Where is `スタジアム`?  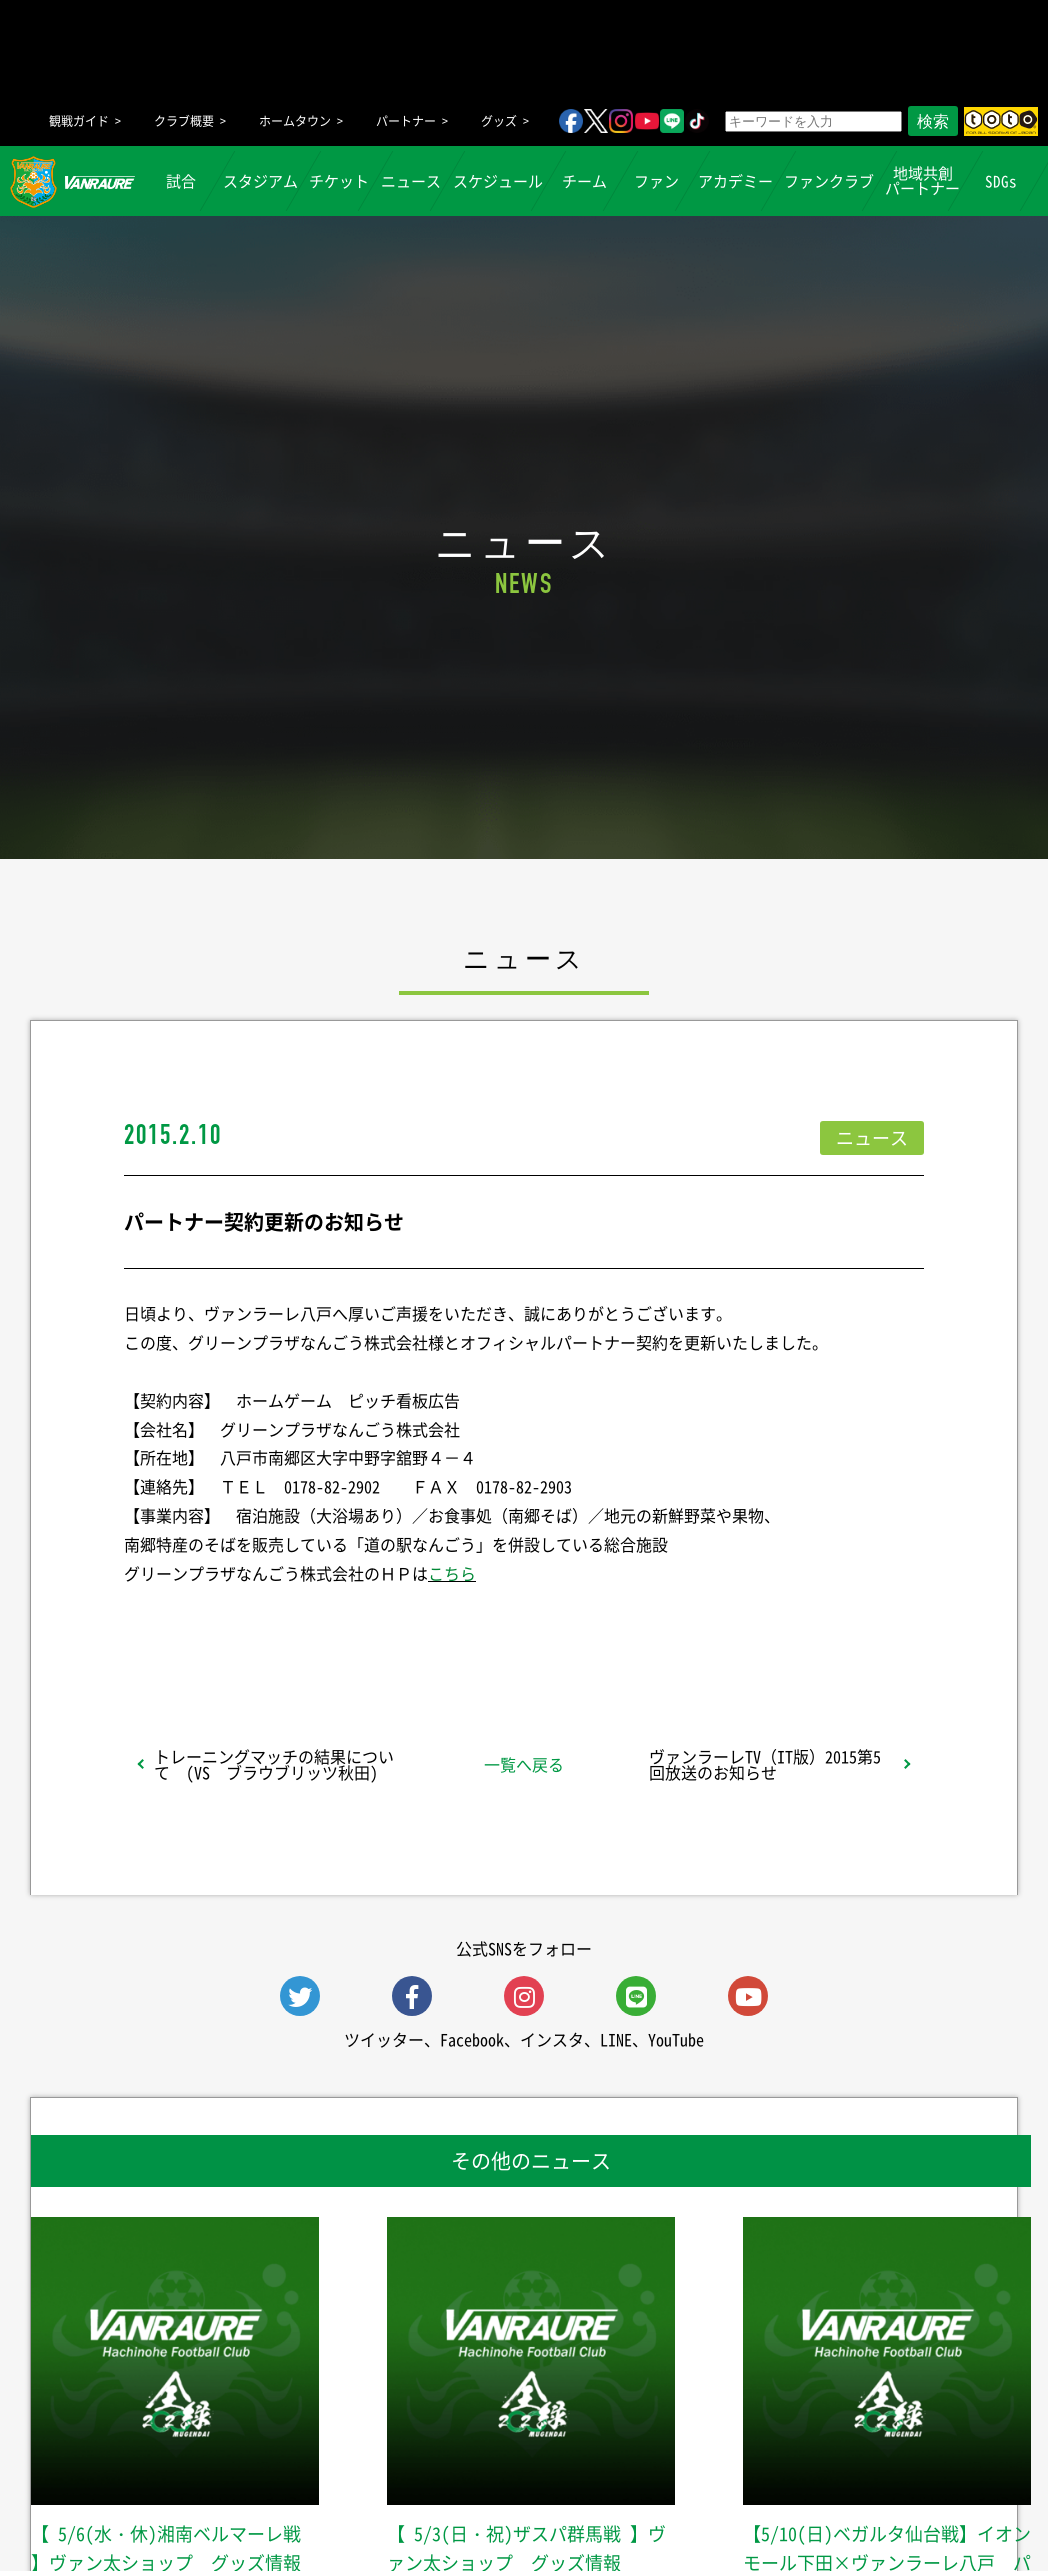 スタジアム is located at coordinates (260, 181).